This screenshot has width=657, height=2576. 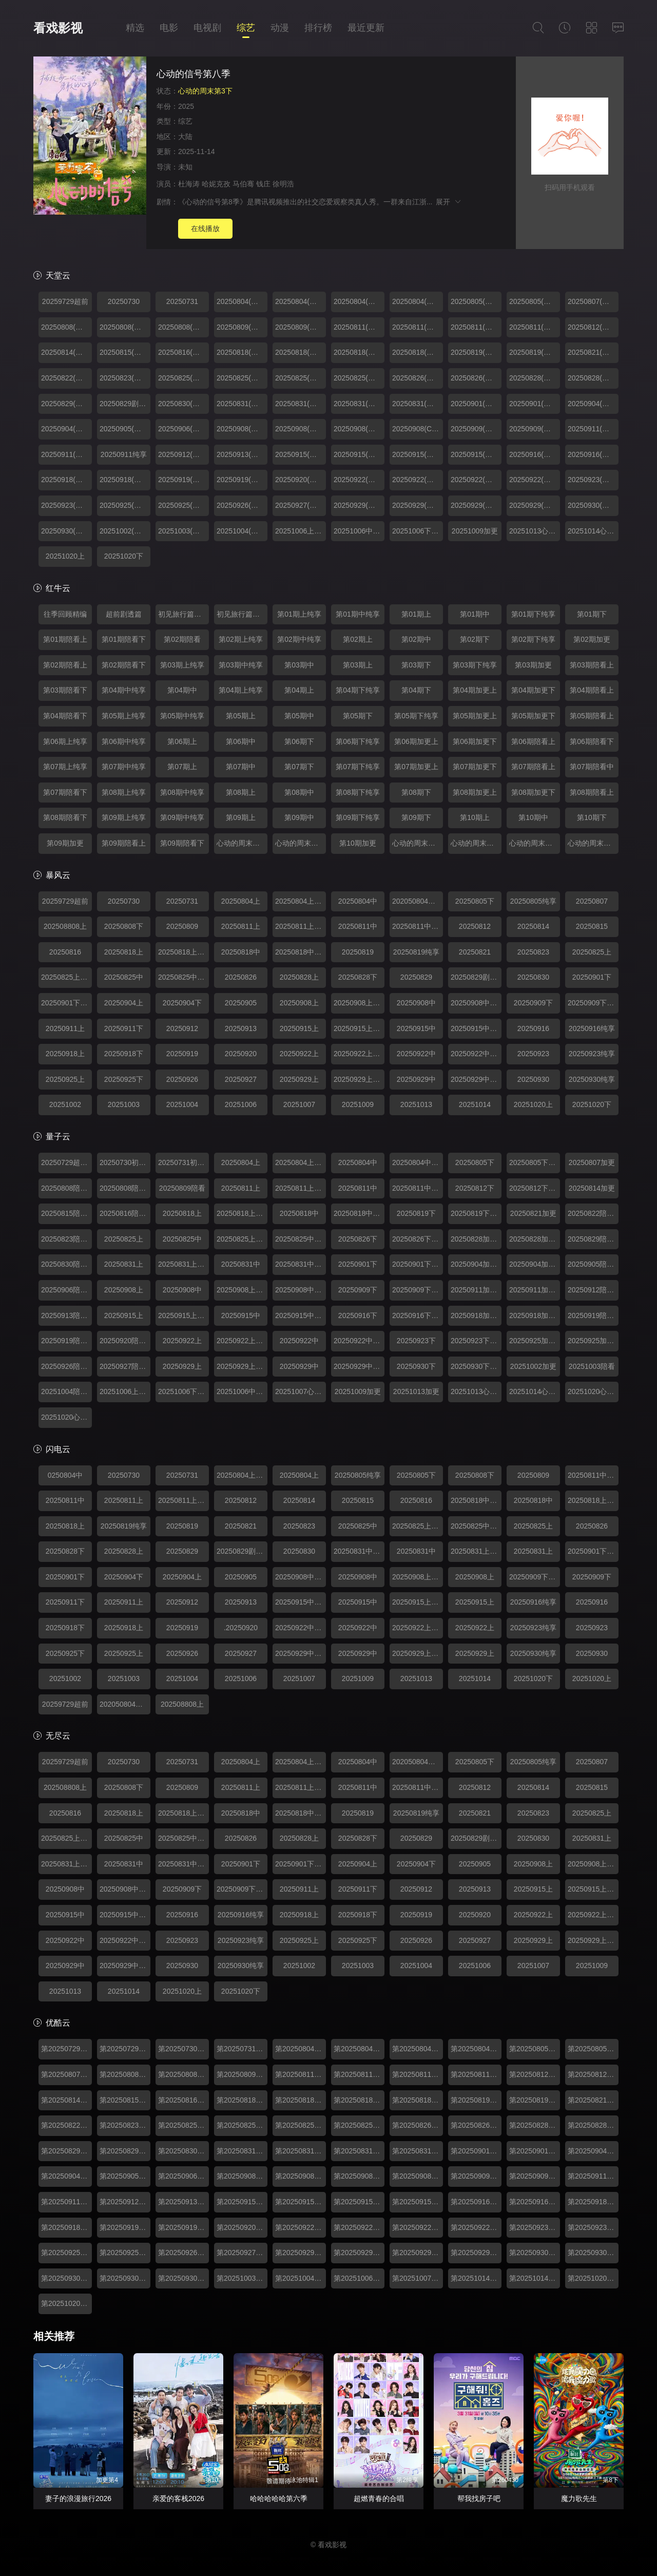 What do you see at coordinates (359, 2252) in the screenshot?
I see `第20250929期上纯享` at bounding box center [359, 2252].